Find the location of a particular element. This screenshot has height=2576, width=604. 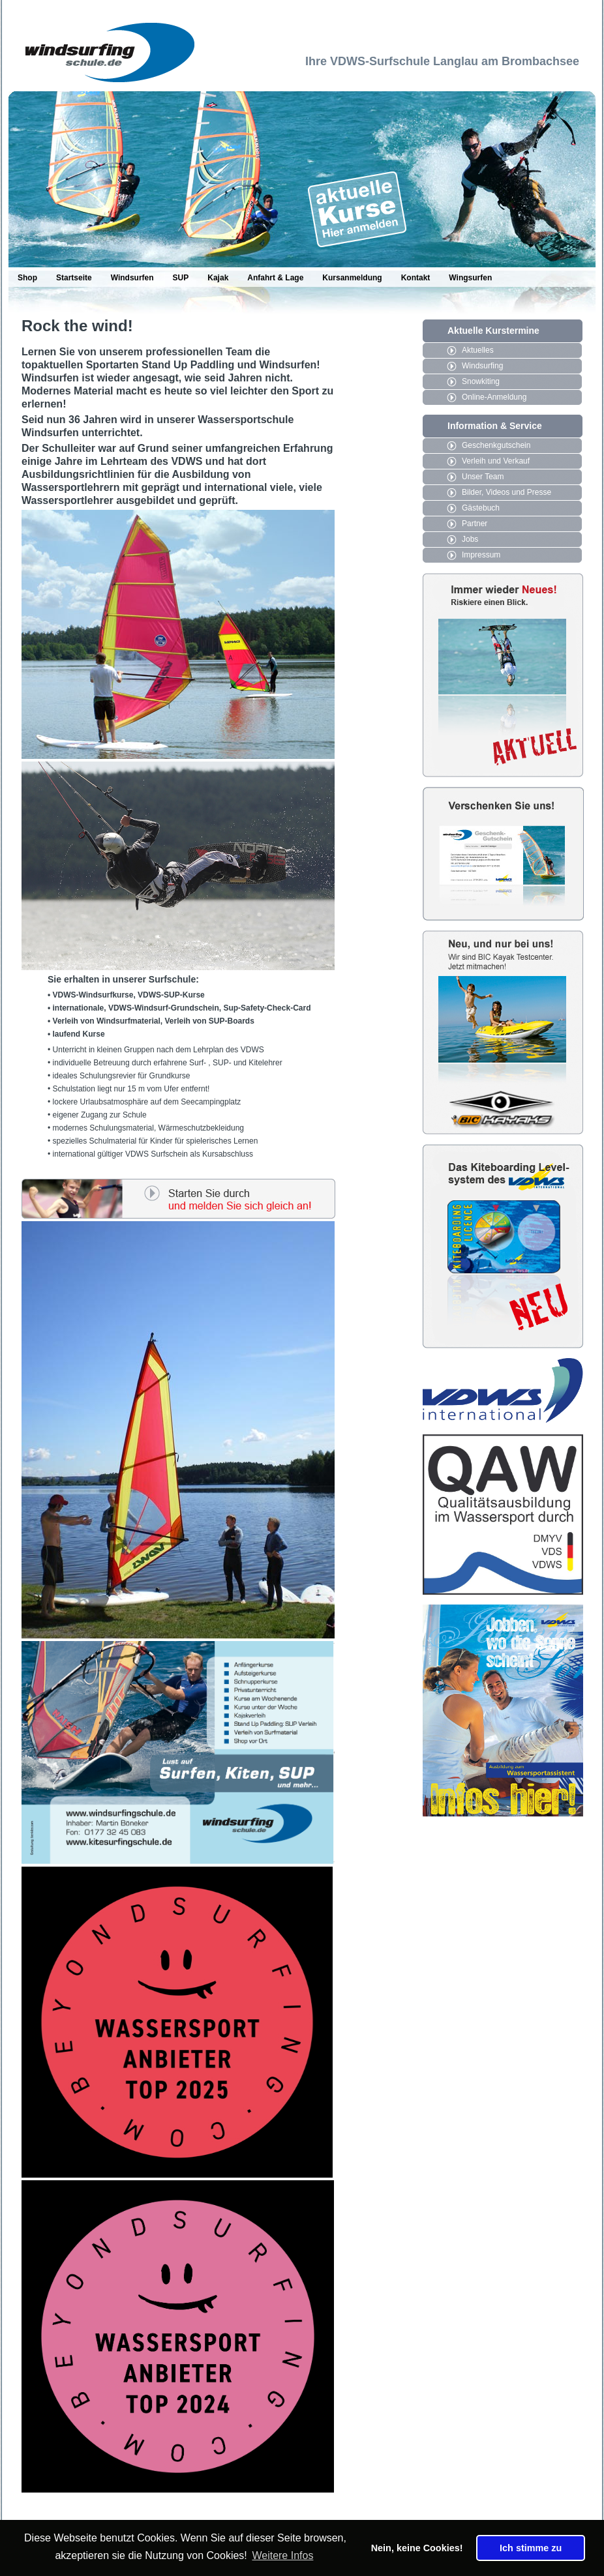

Unser Team is located at coordinates (483, 476).